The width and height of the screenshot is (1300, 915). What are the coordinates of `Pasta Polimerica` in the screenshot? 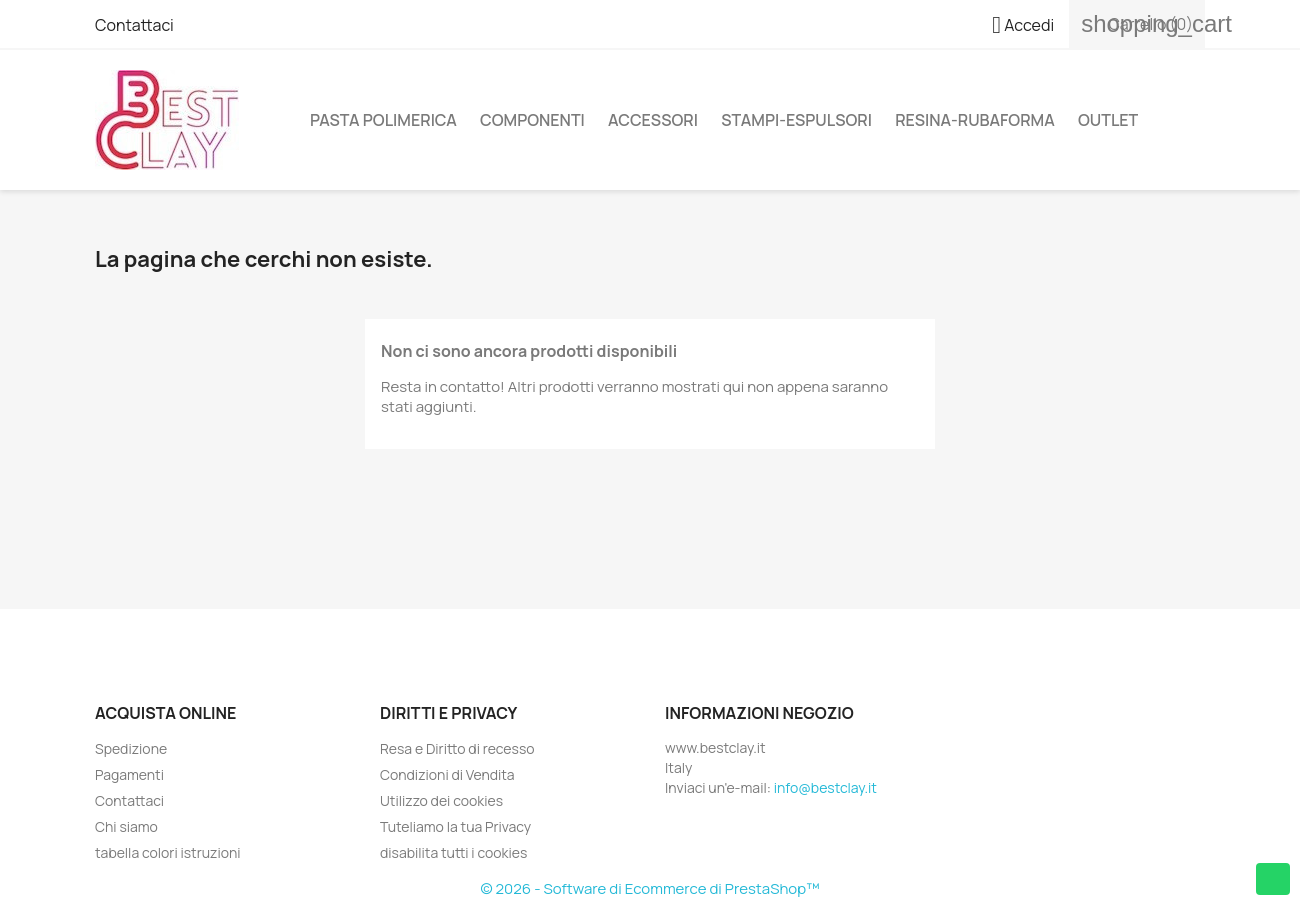 It's located at (383, 120).